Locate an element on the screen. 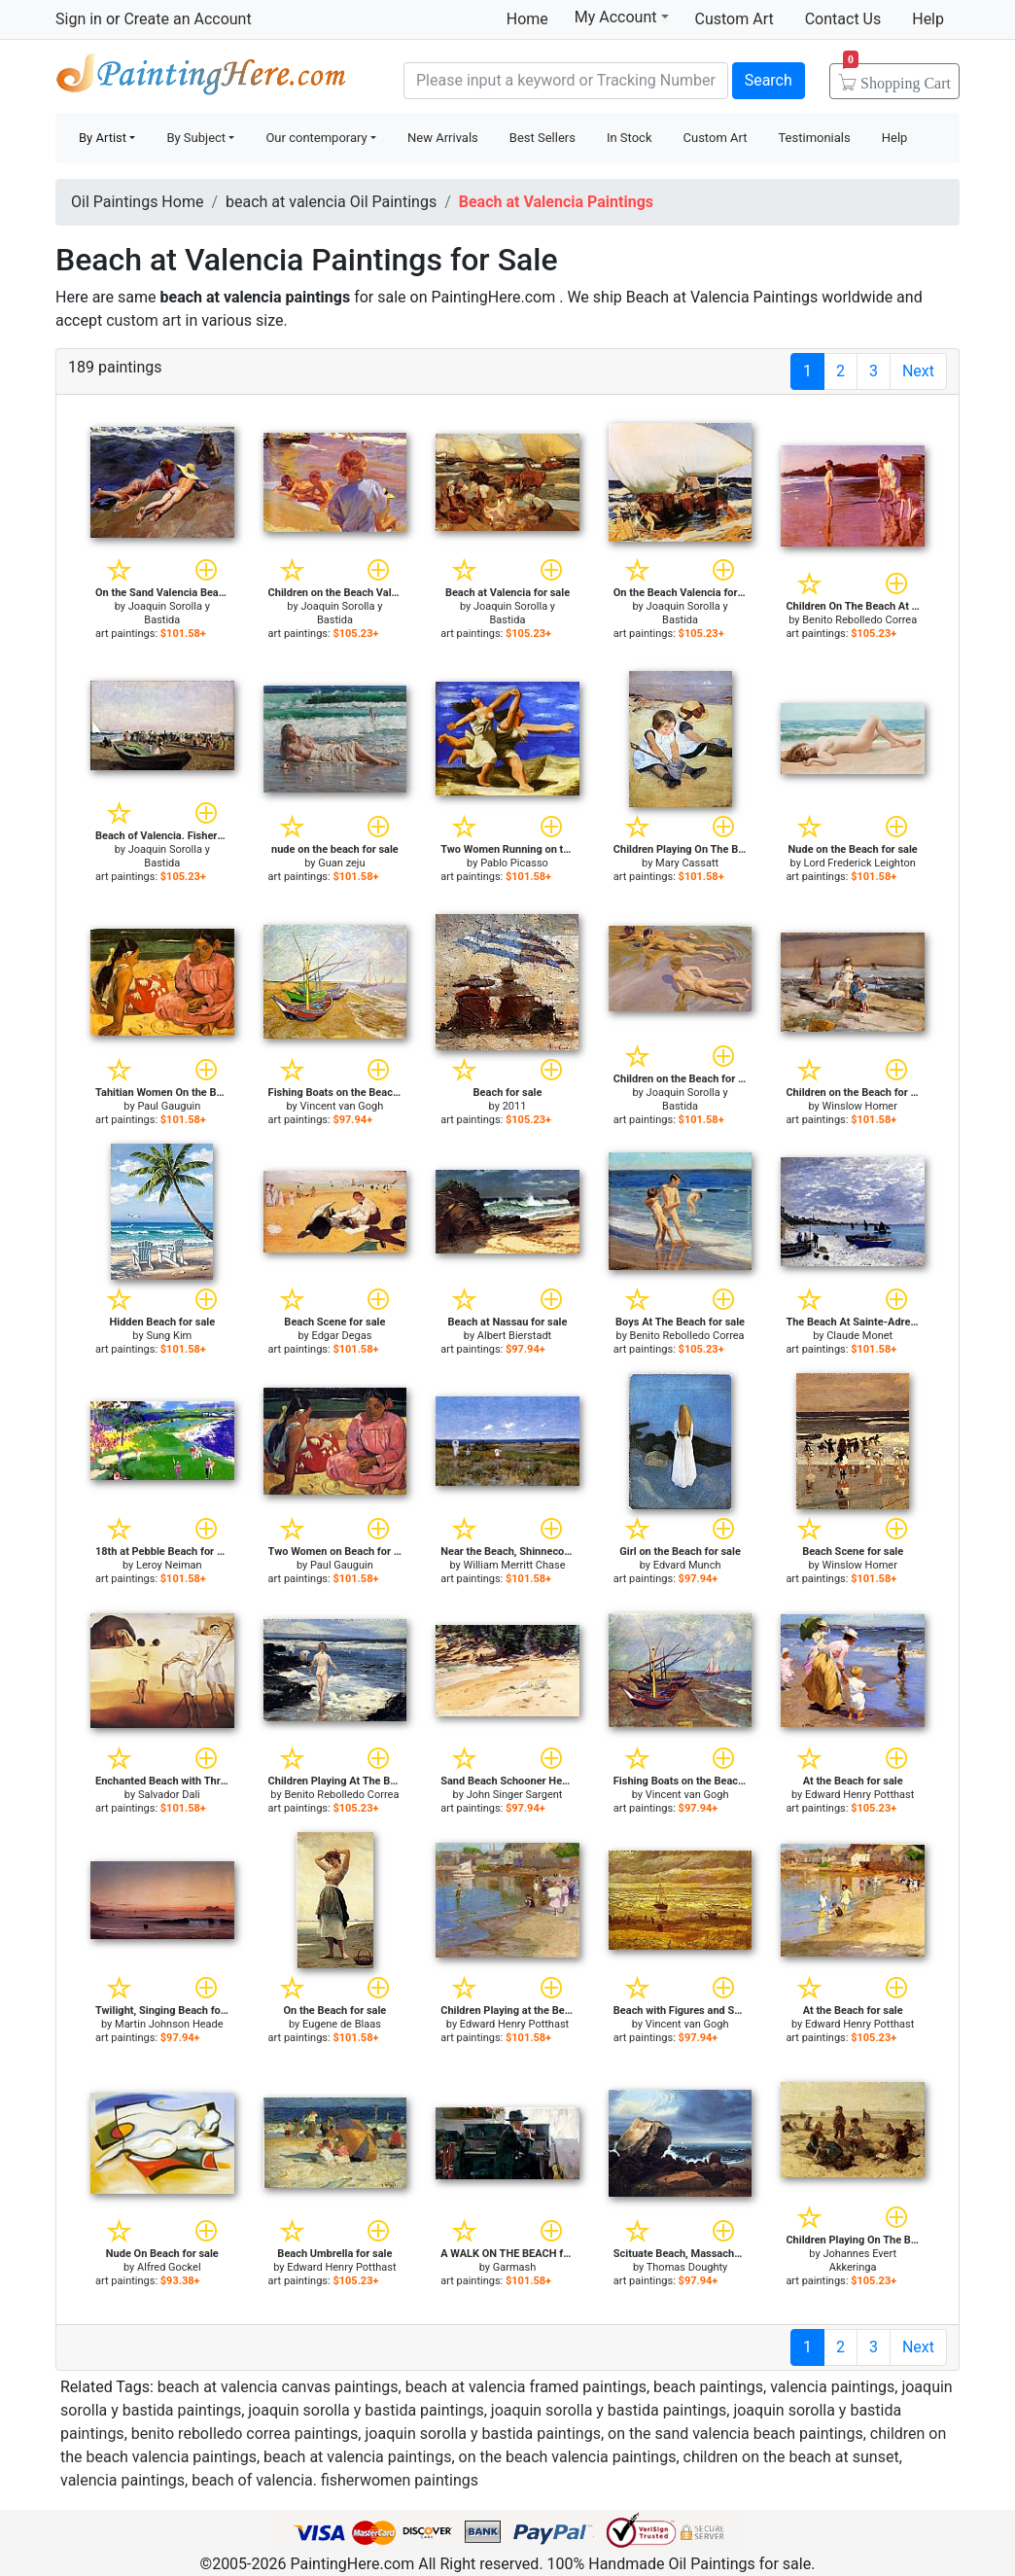 This screenshot has width=1015, height=2576. Cart is located at coordinates (897, 76).